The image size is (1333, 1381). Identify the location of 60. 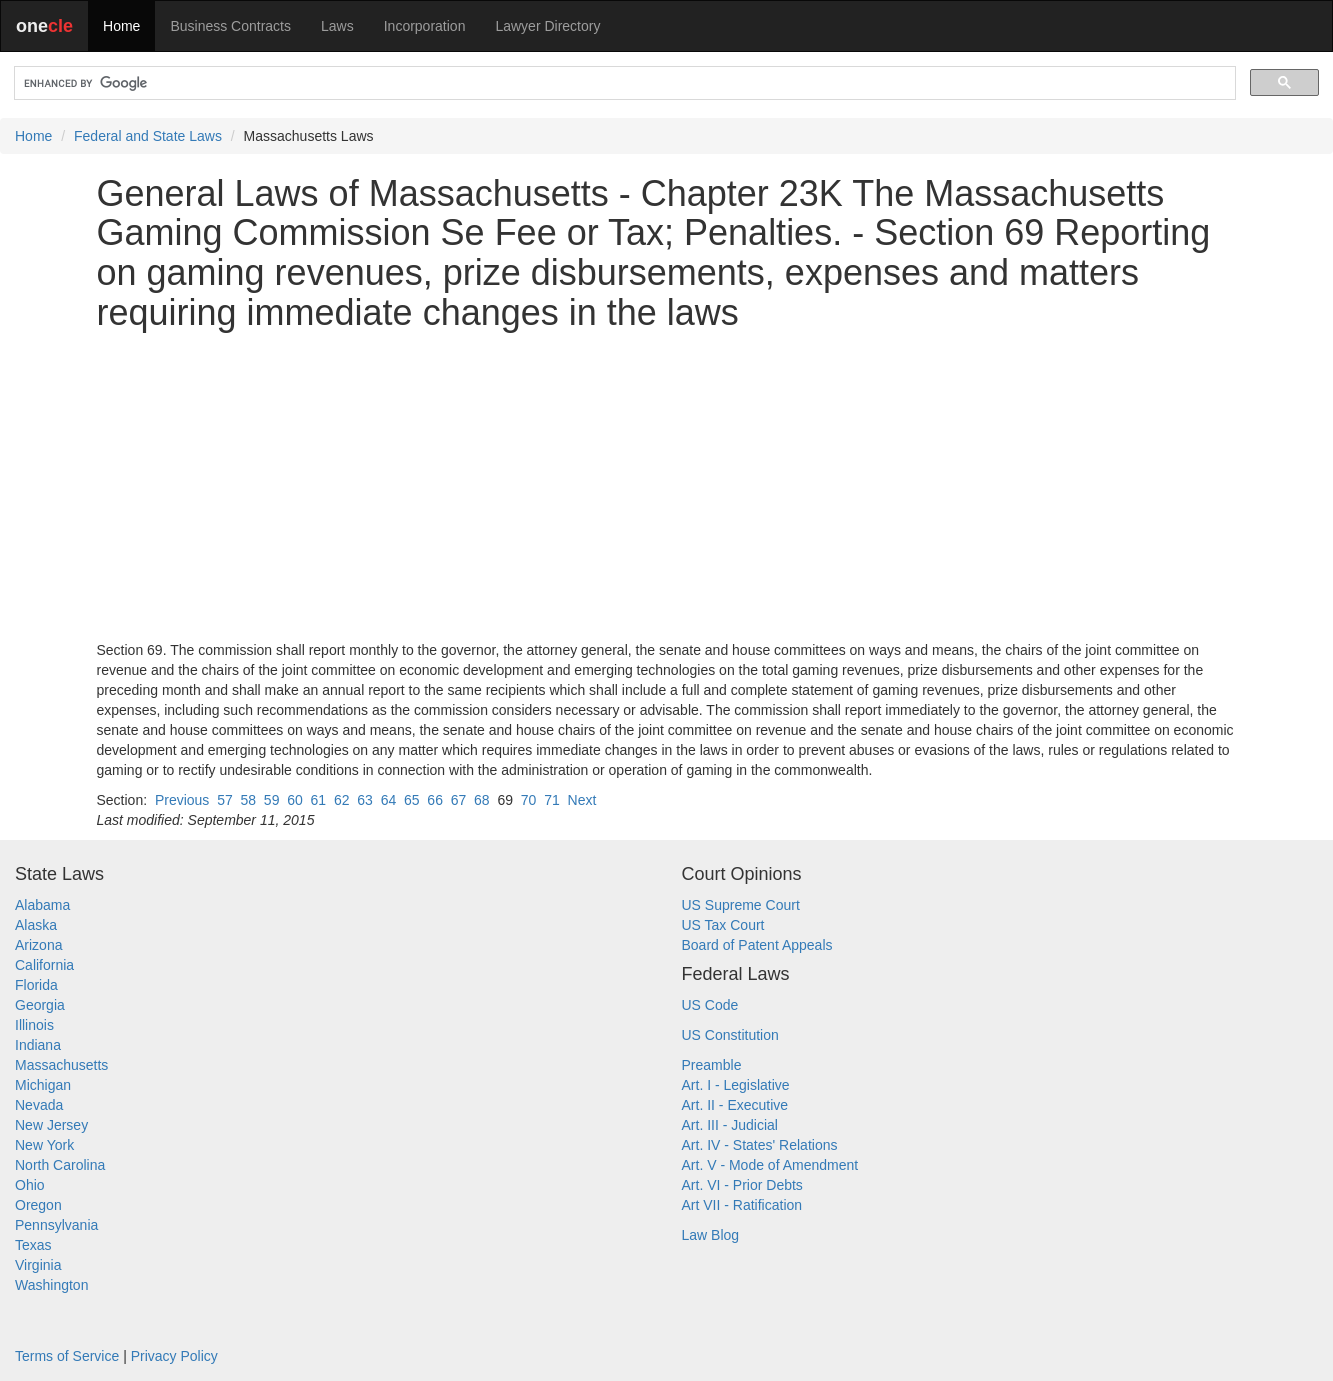
(295, 800).